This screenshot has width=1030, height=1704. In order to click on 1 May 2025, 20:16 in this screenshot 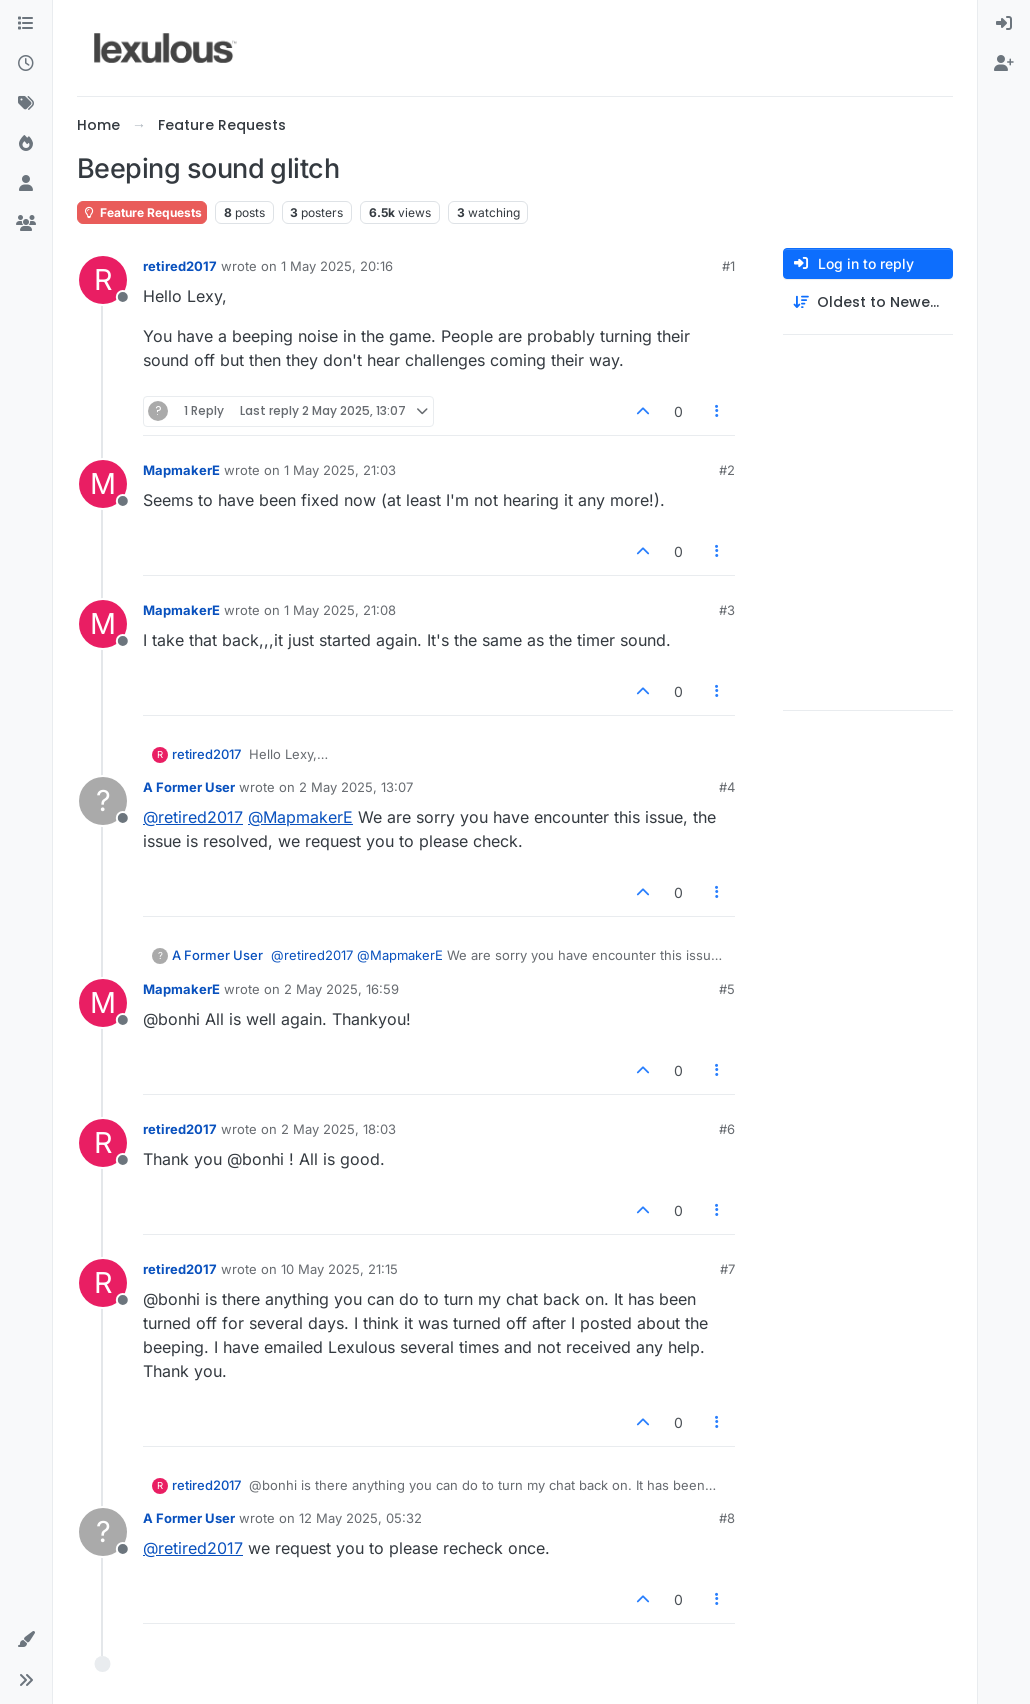, I will do `click(337, 266)`.